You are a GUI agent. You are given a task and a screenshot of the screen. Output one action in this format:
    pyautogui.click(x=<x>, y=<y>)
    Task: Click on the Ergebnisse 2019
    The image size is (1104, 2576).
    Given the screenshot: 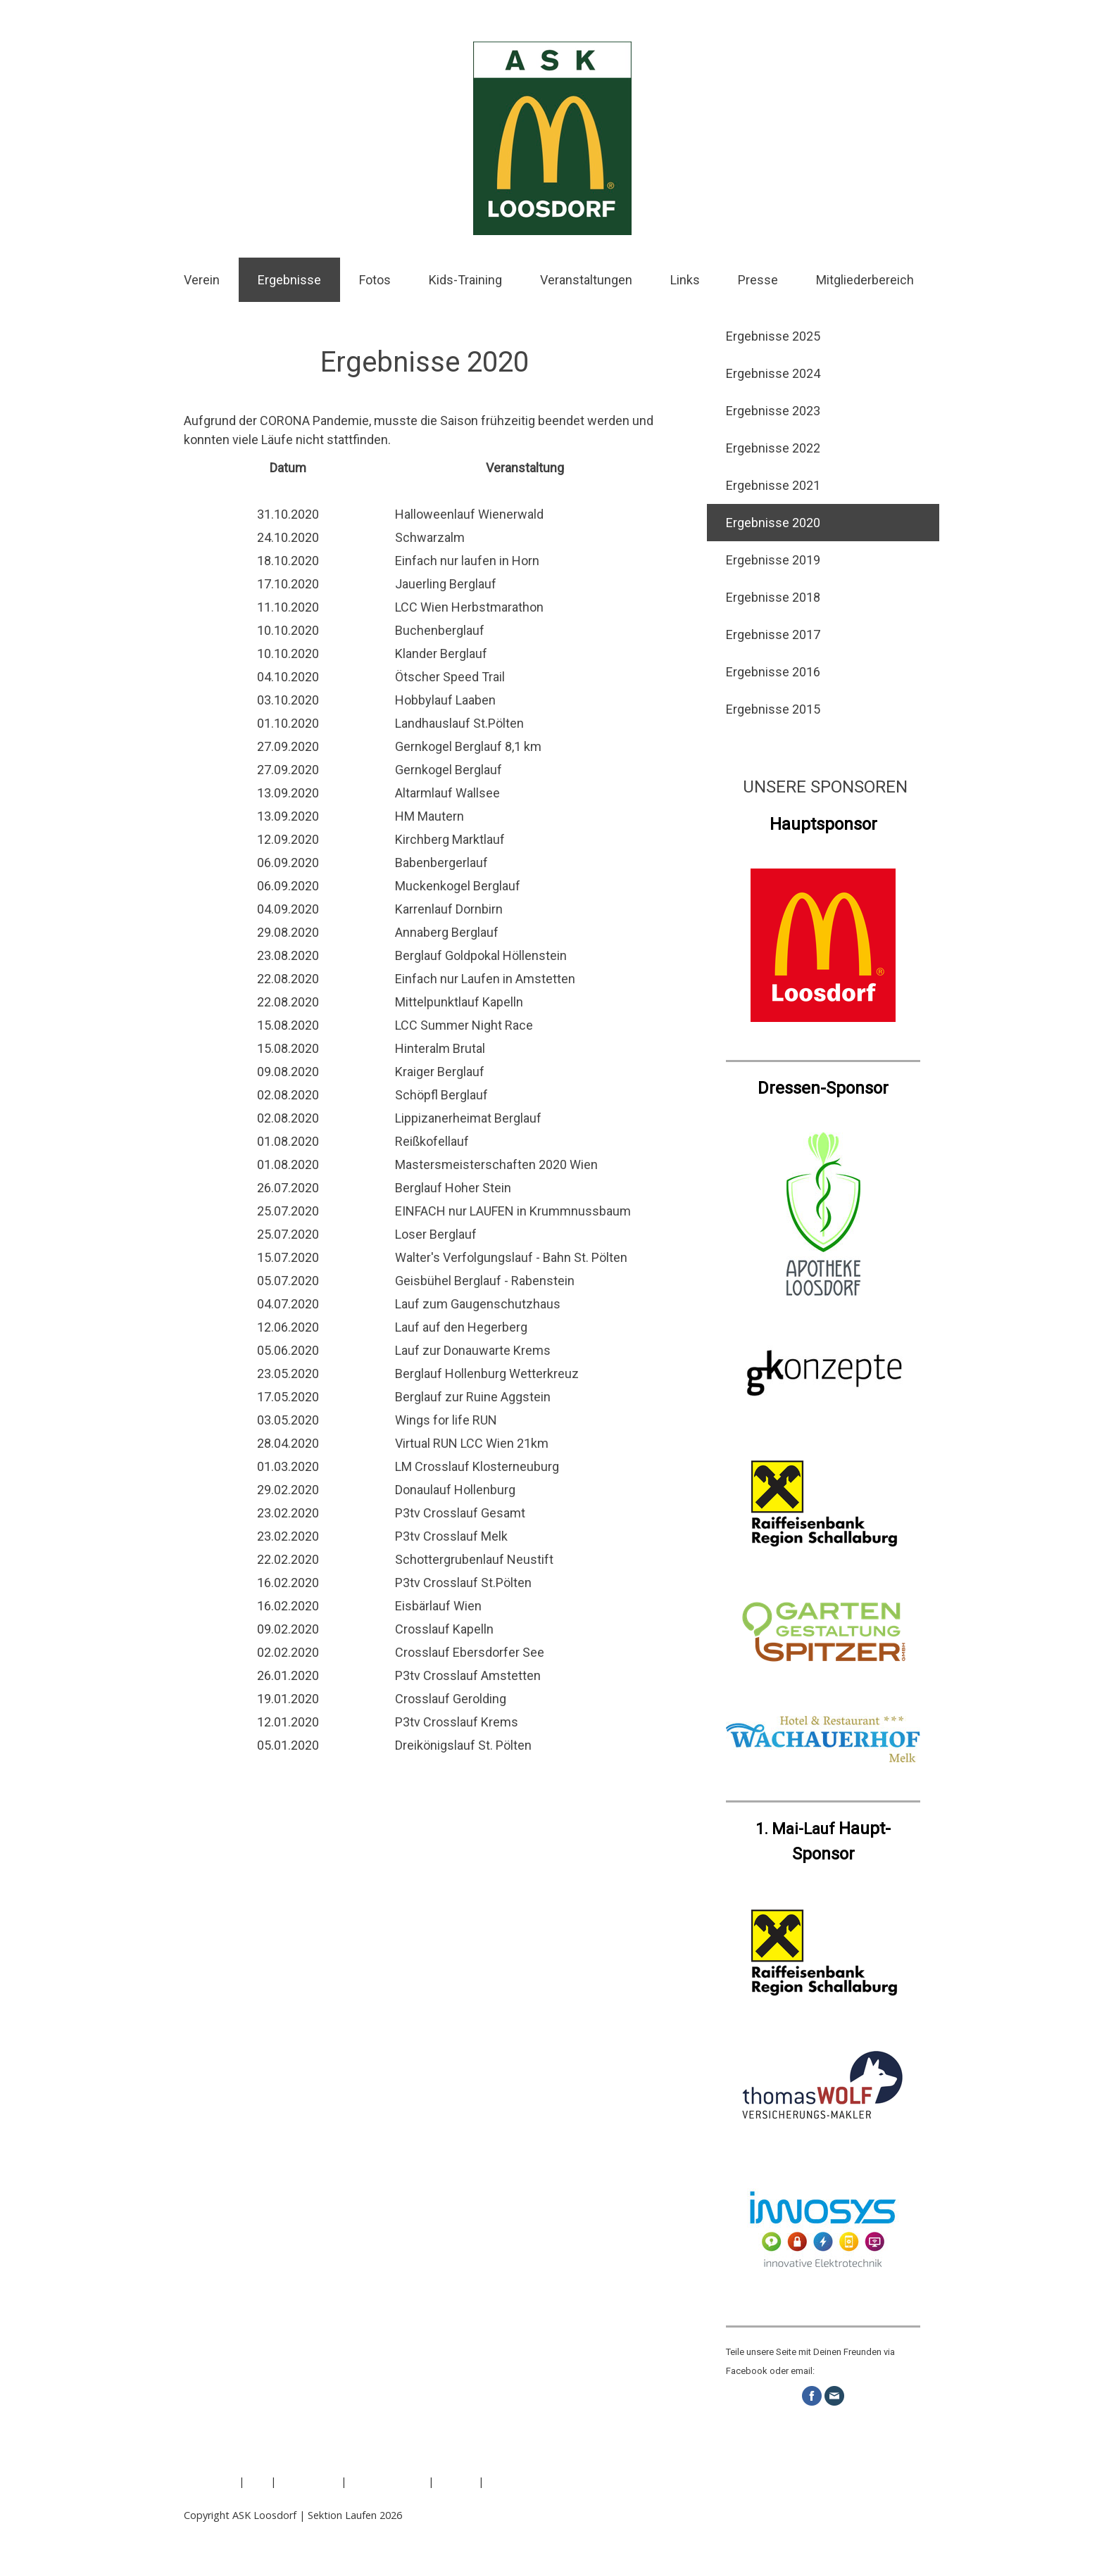 What is the action you would take?
    pyautogui.click(x=773, y=560)
    